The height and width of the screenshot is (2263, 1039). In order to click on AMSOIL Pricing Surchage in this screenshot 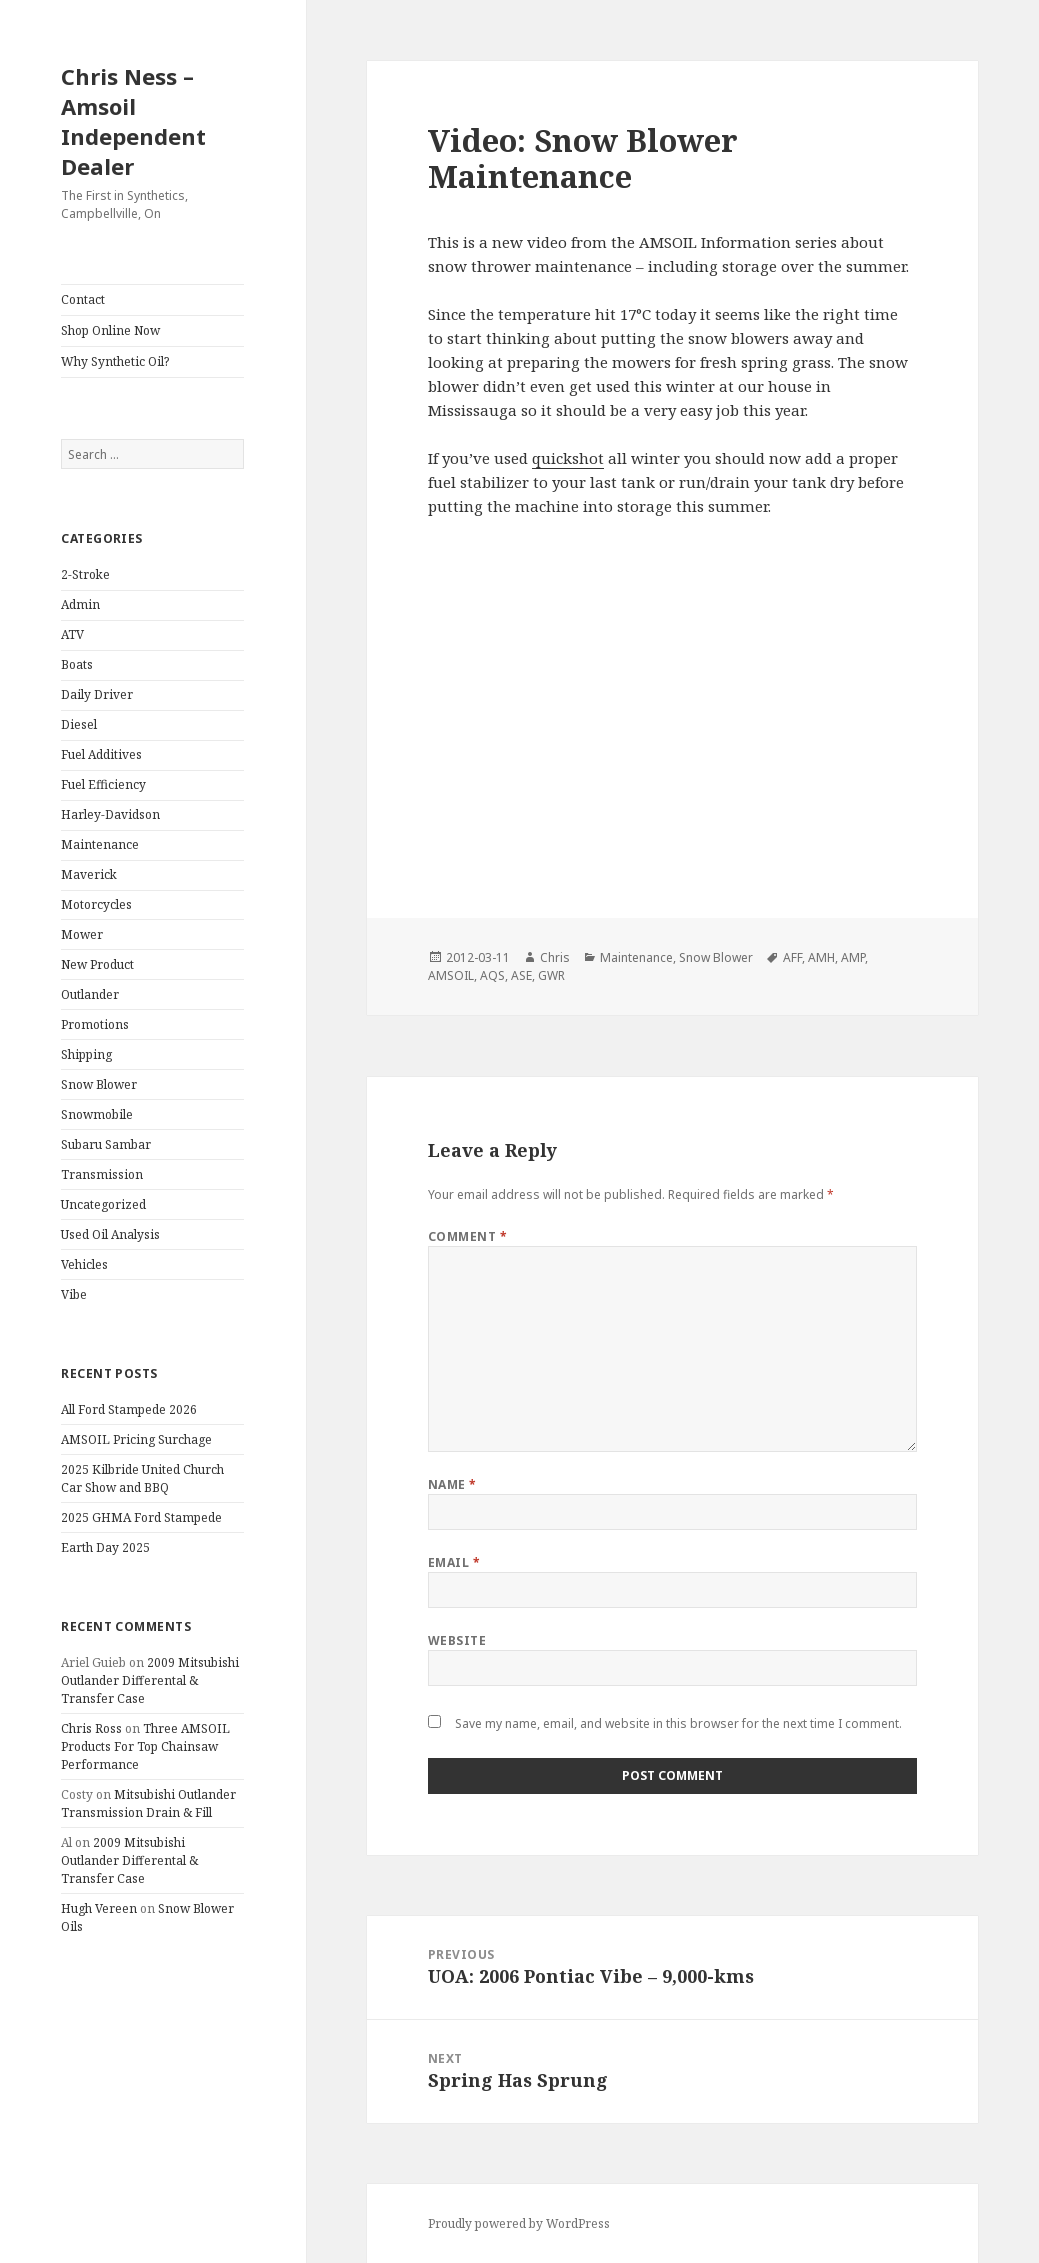, I will do `click(136, 1439)`.